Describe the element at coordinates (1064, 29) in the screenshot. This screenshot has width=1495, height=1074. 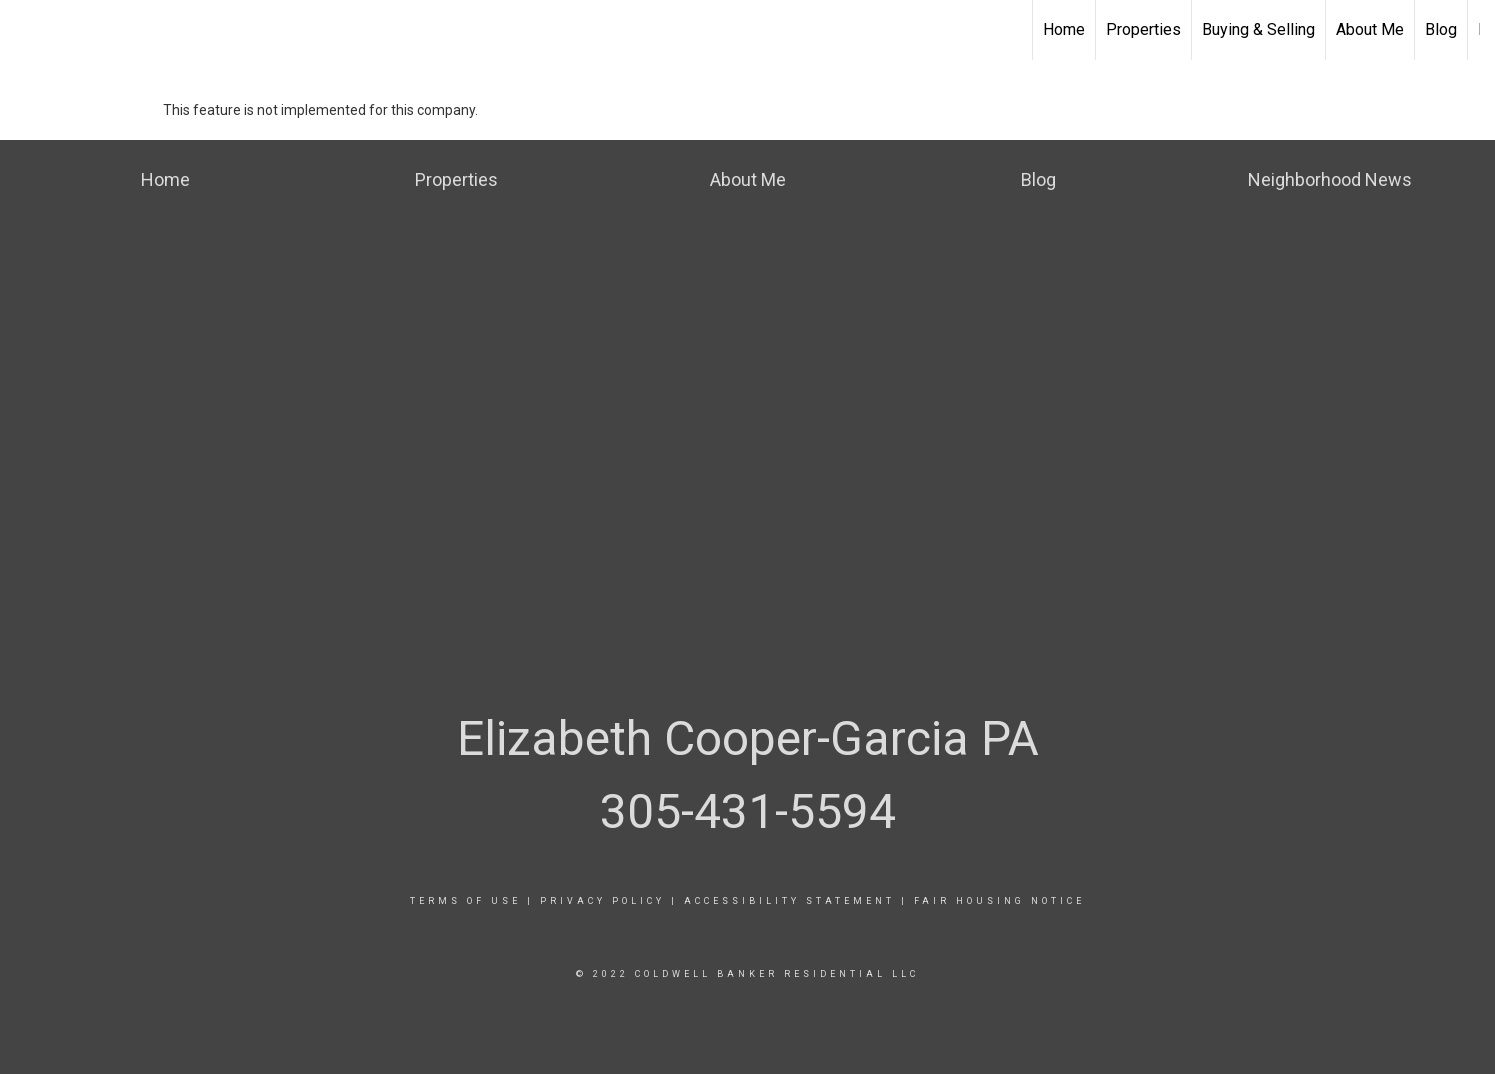
I see `Home` at that location.